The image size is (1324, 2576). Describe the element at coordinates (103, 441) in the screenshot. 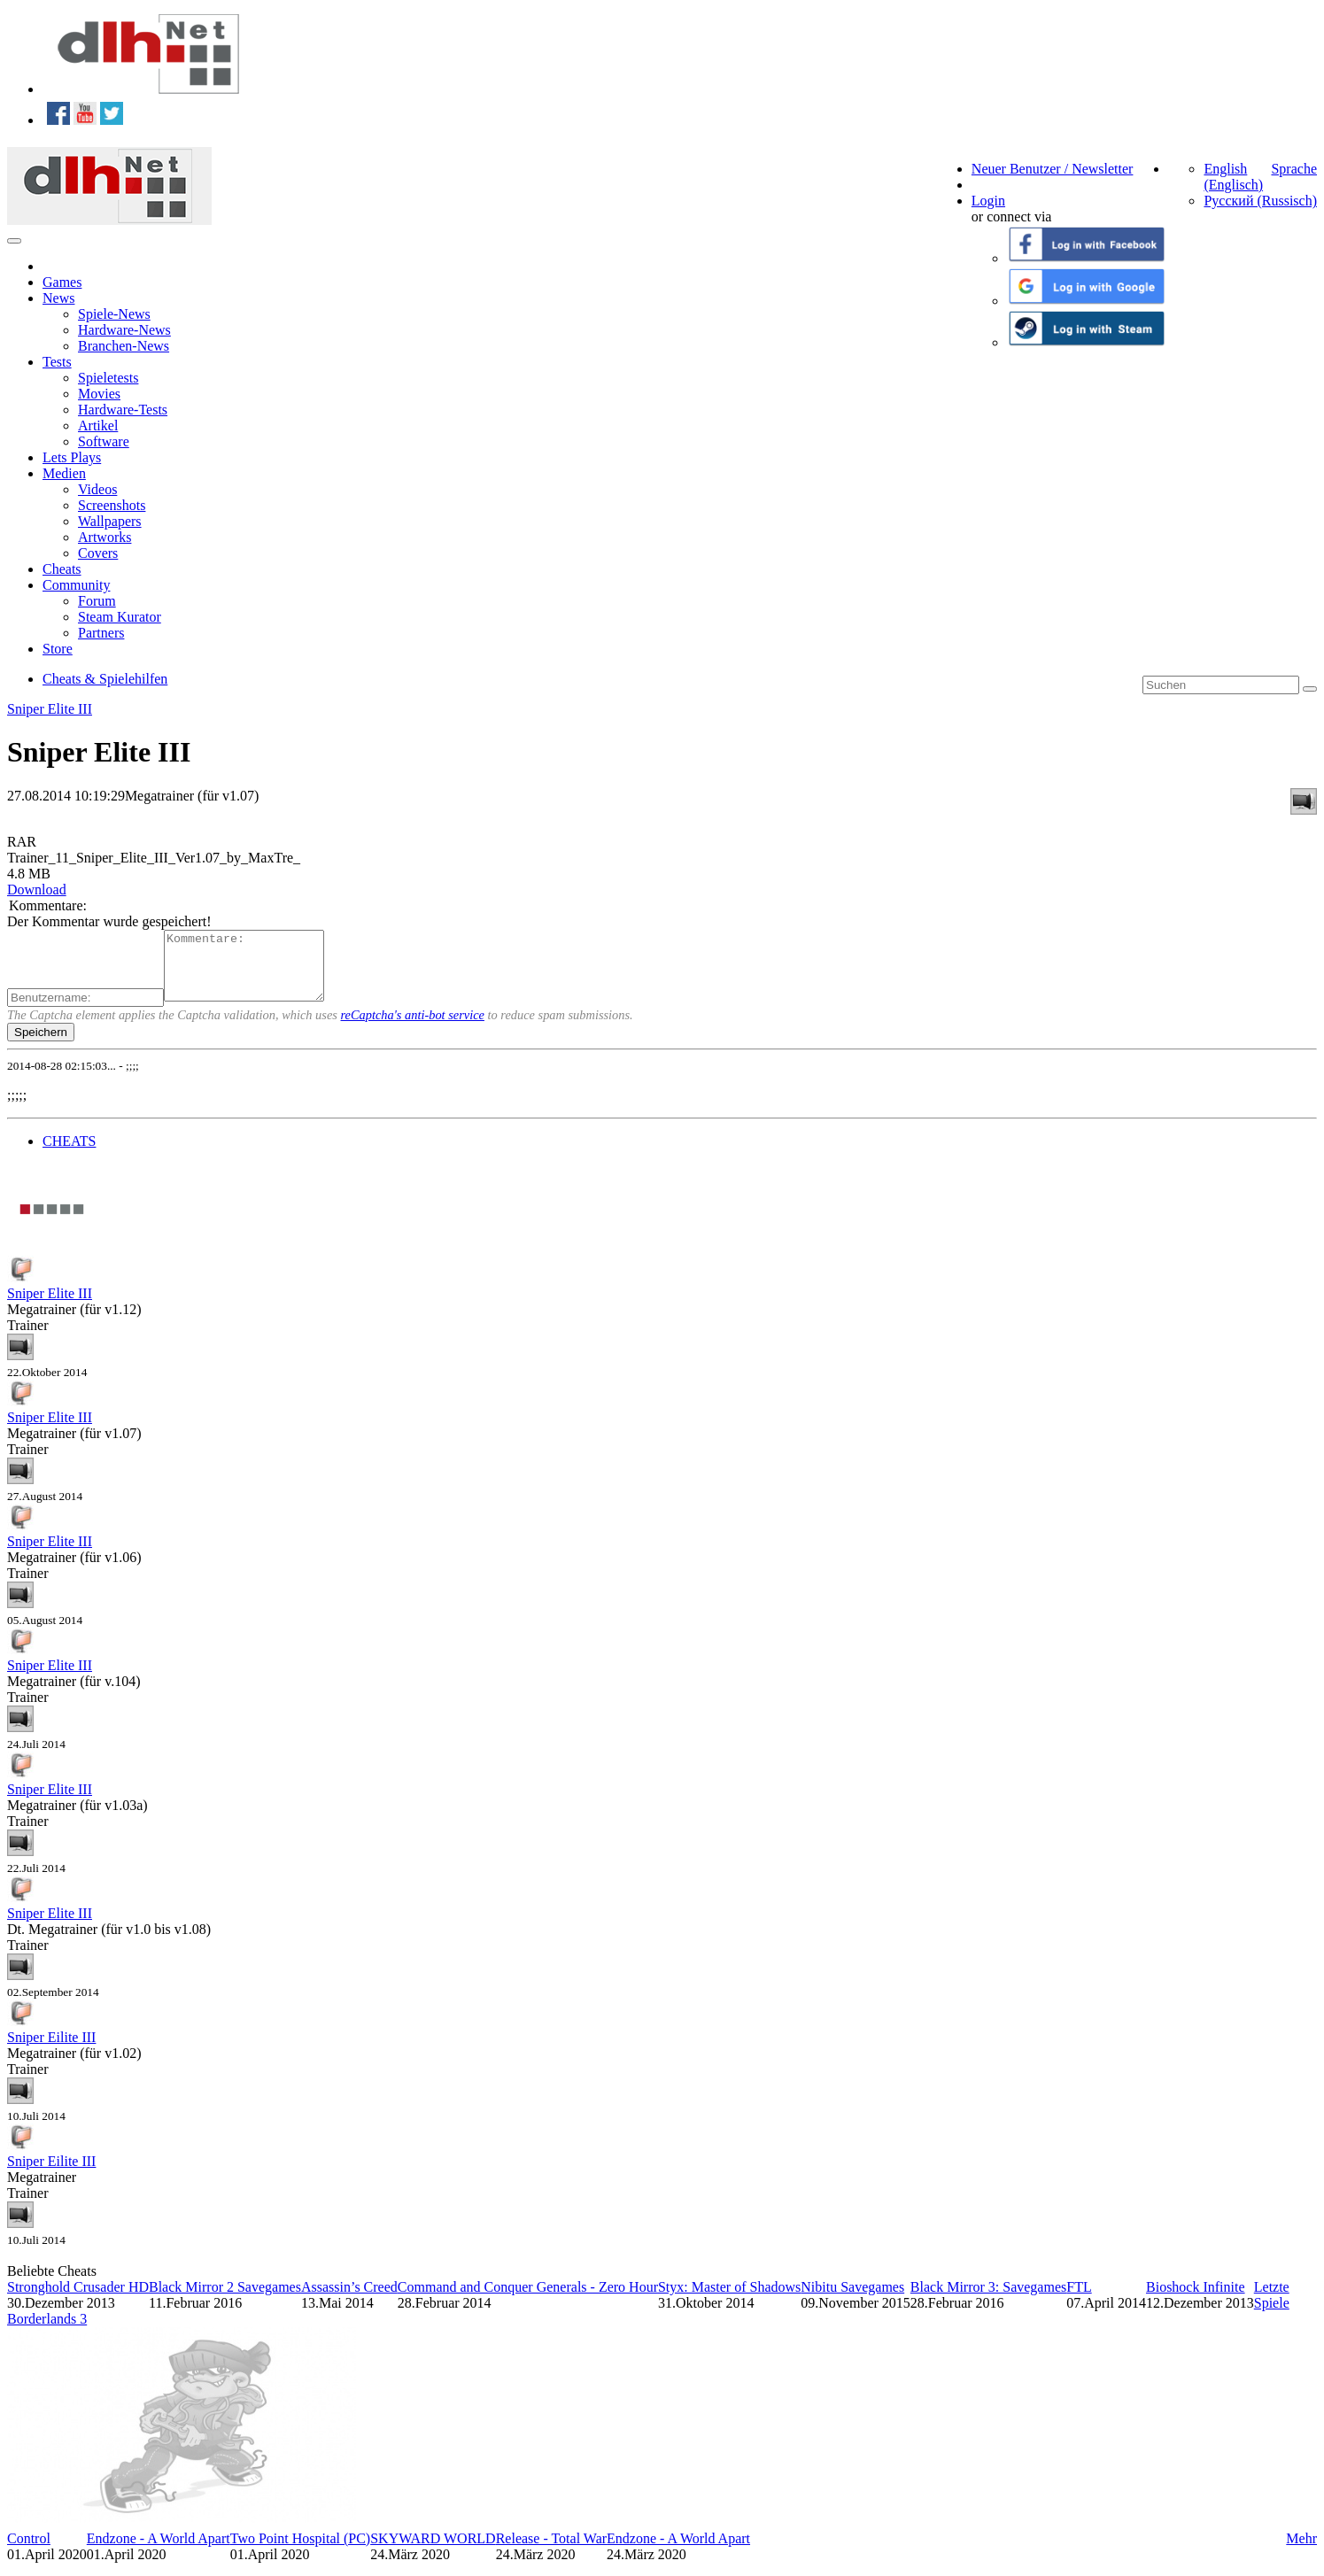

I see `Software` at that location.